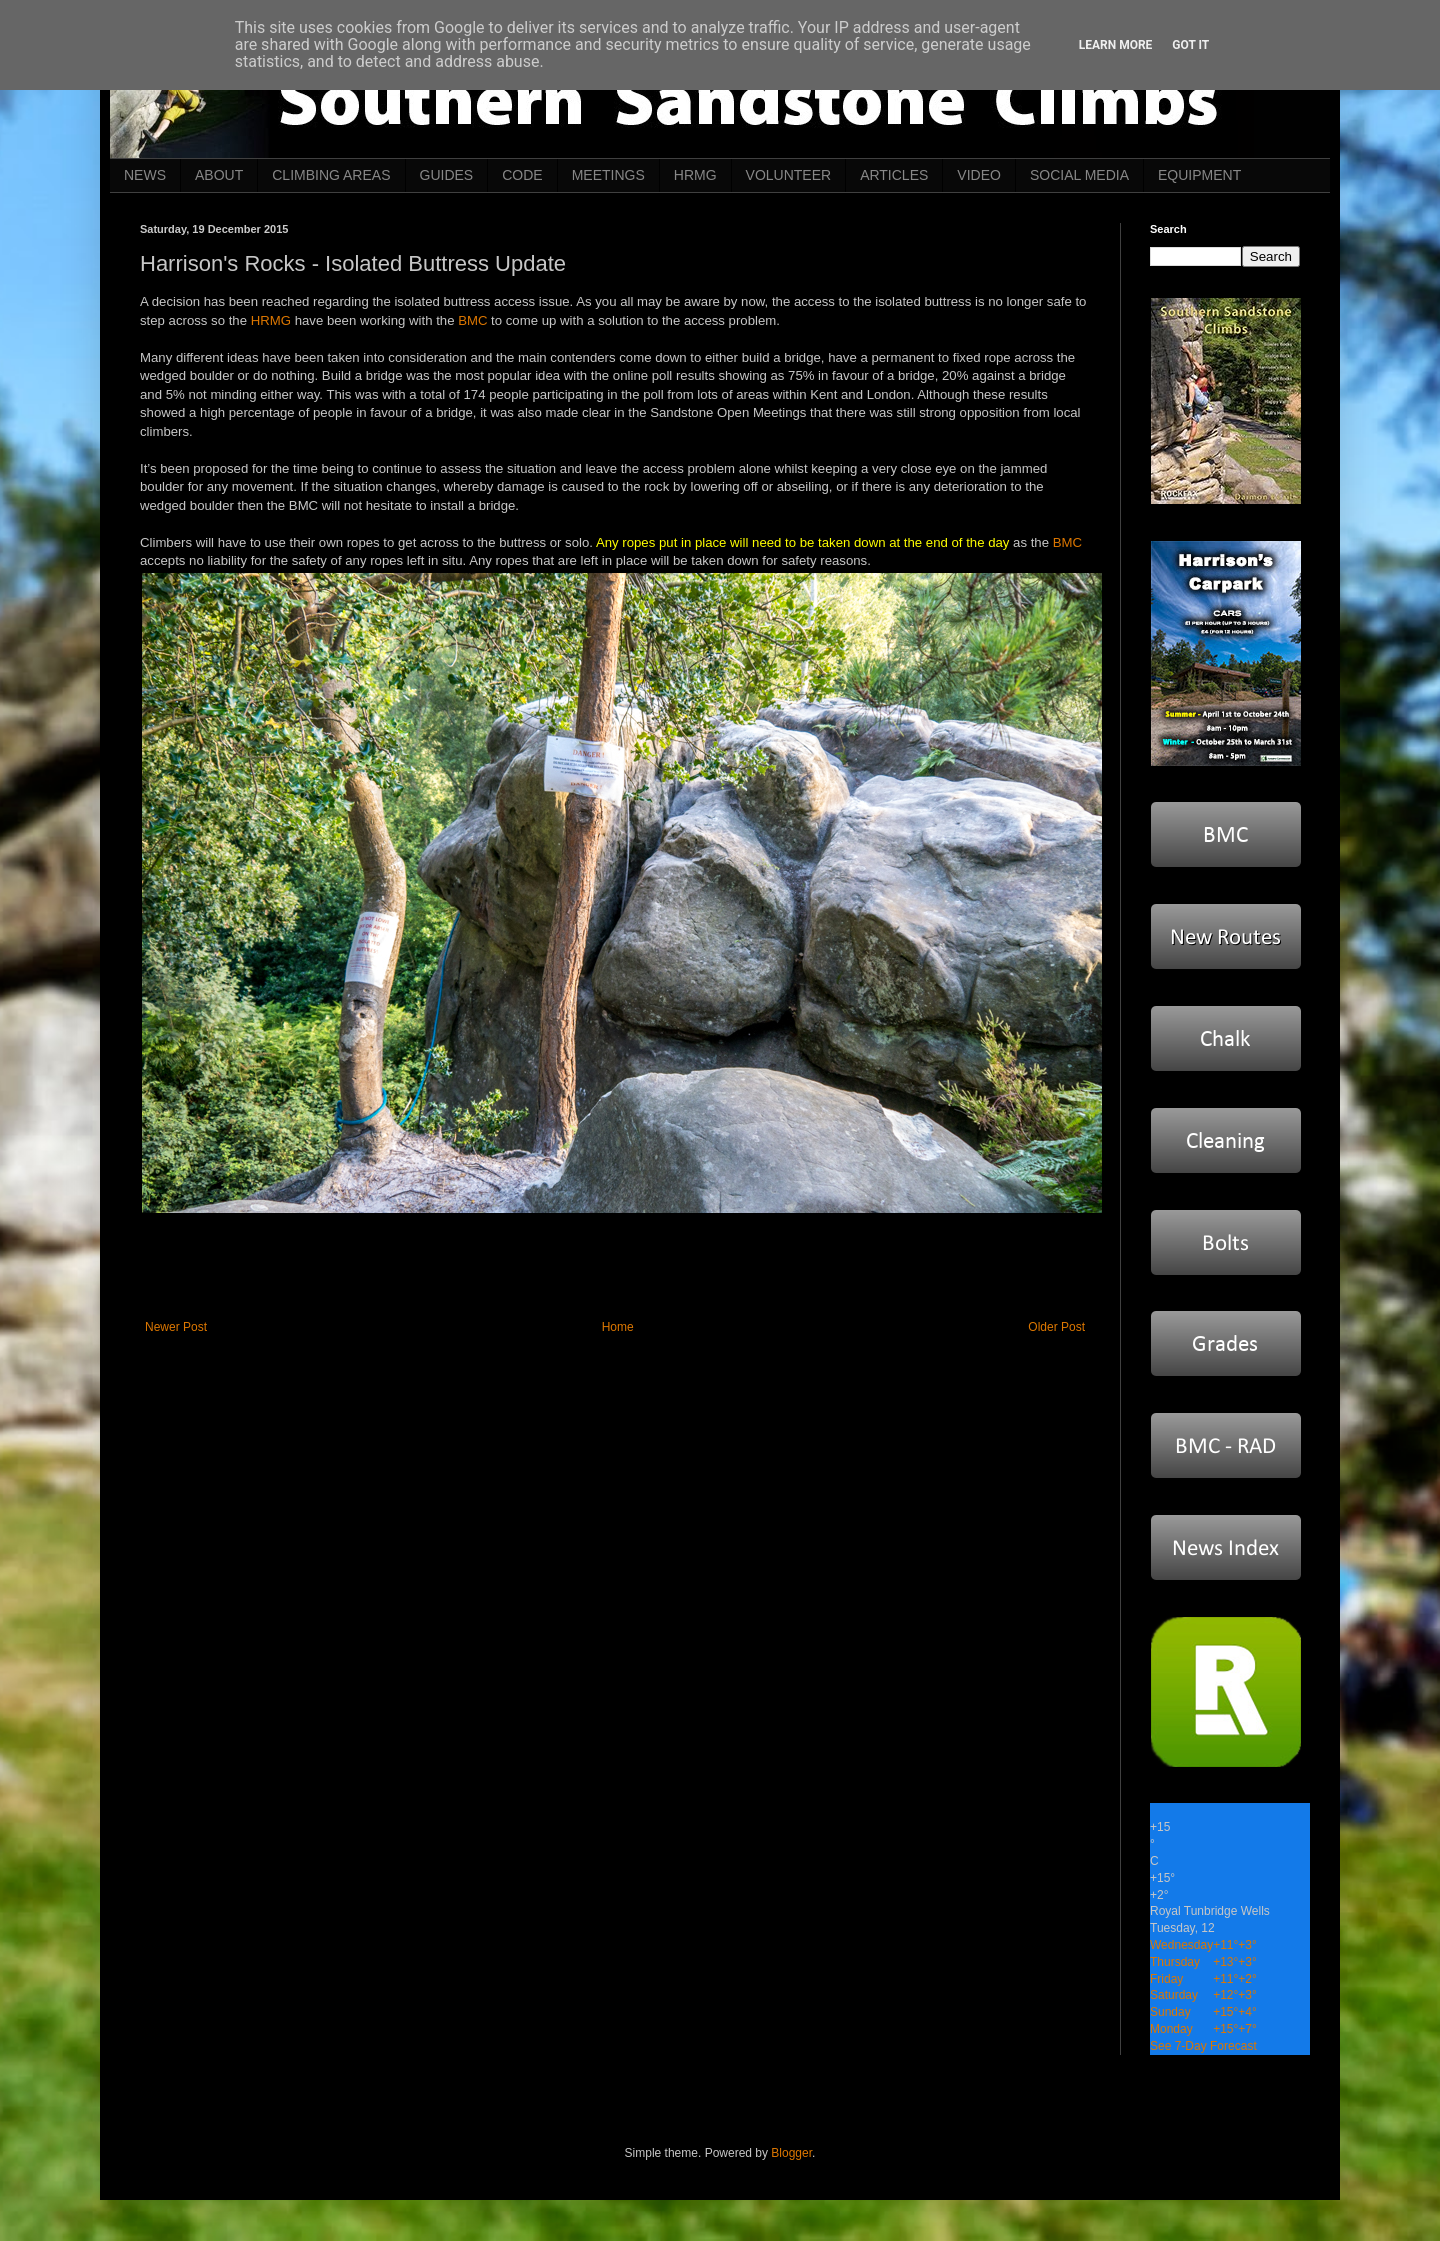 The width and height of the screenshot is (1440, 2241). I want to click on Got it, so click(1190, 45).